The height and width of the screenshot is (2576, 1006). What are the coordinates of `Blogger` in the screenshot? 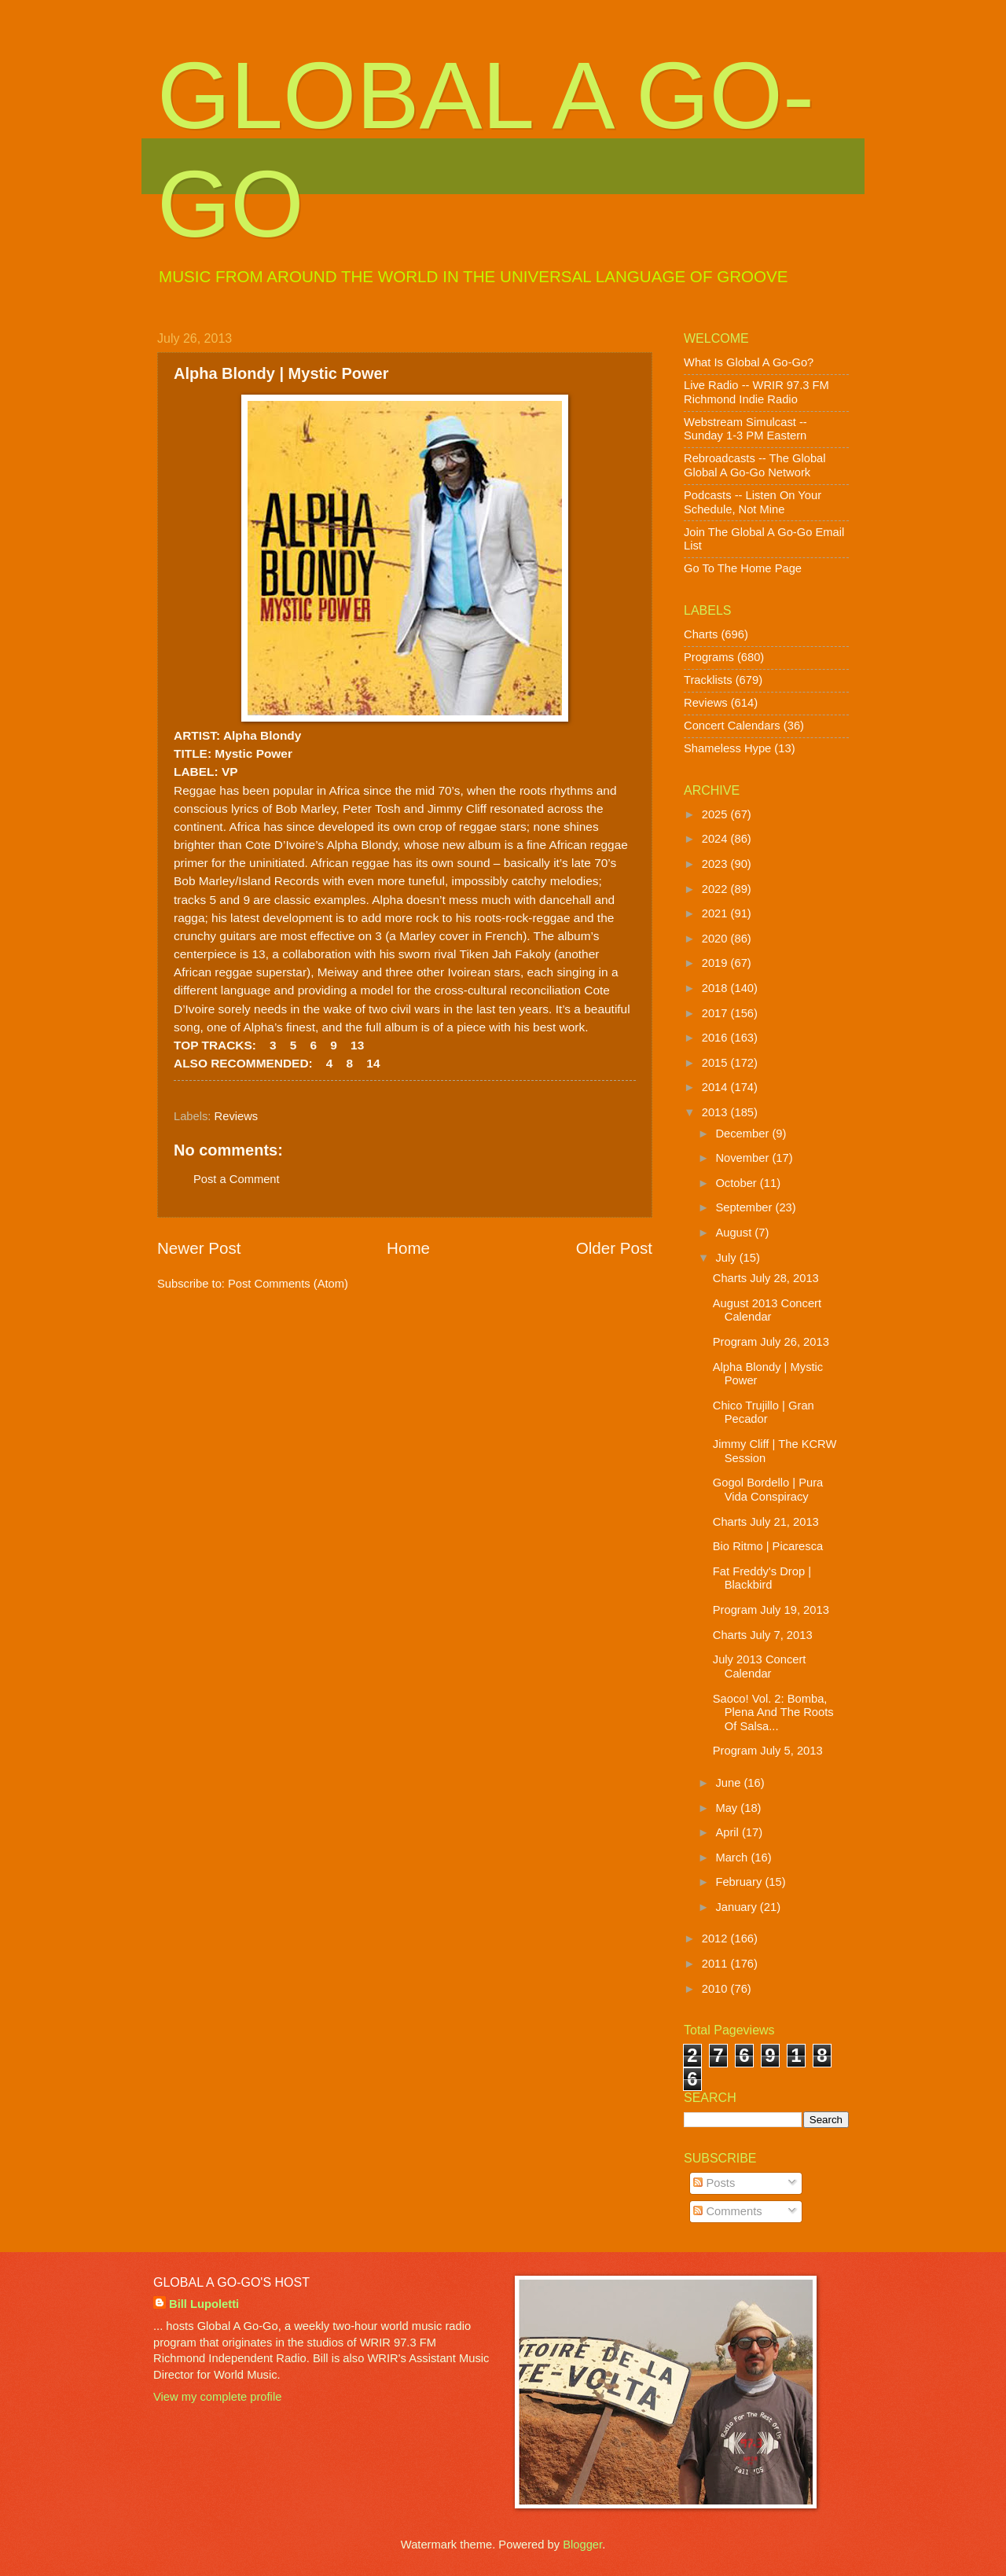 It's located at (582, 2544).